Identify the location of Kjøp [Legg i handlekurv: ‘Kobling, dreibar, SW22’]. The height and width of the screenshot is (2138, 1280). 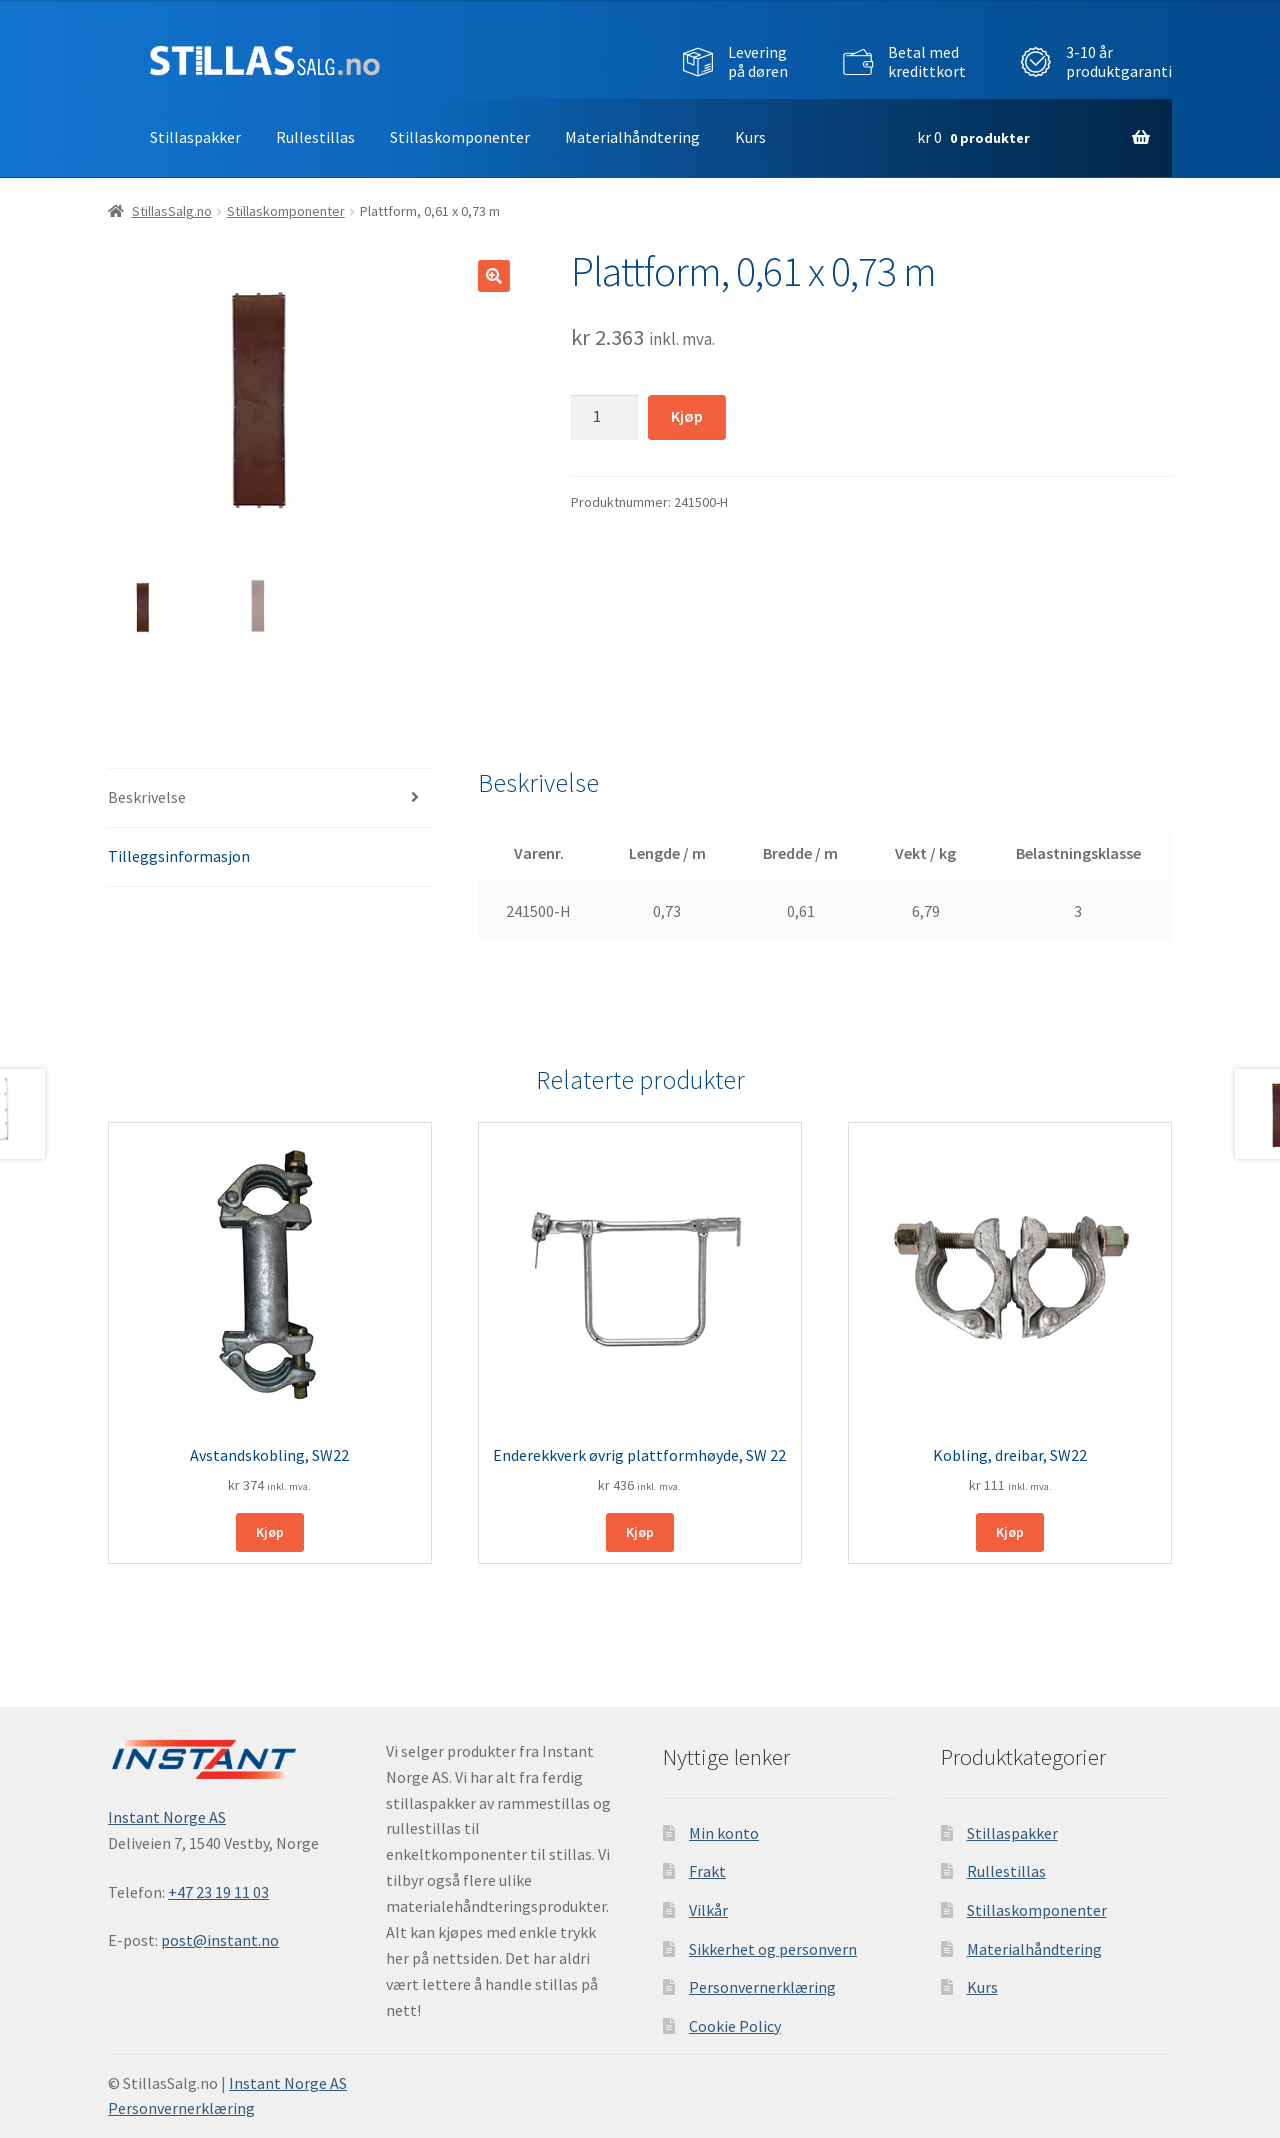
(1010, 1532).